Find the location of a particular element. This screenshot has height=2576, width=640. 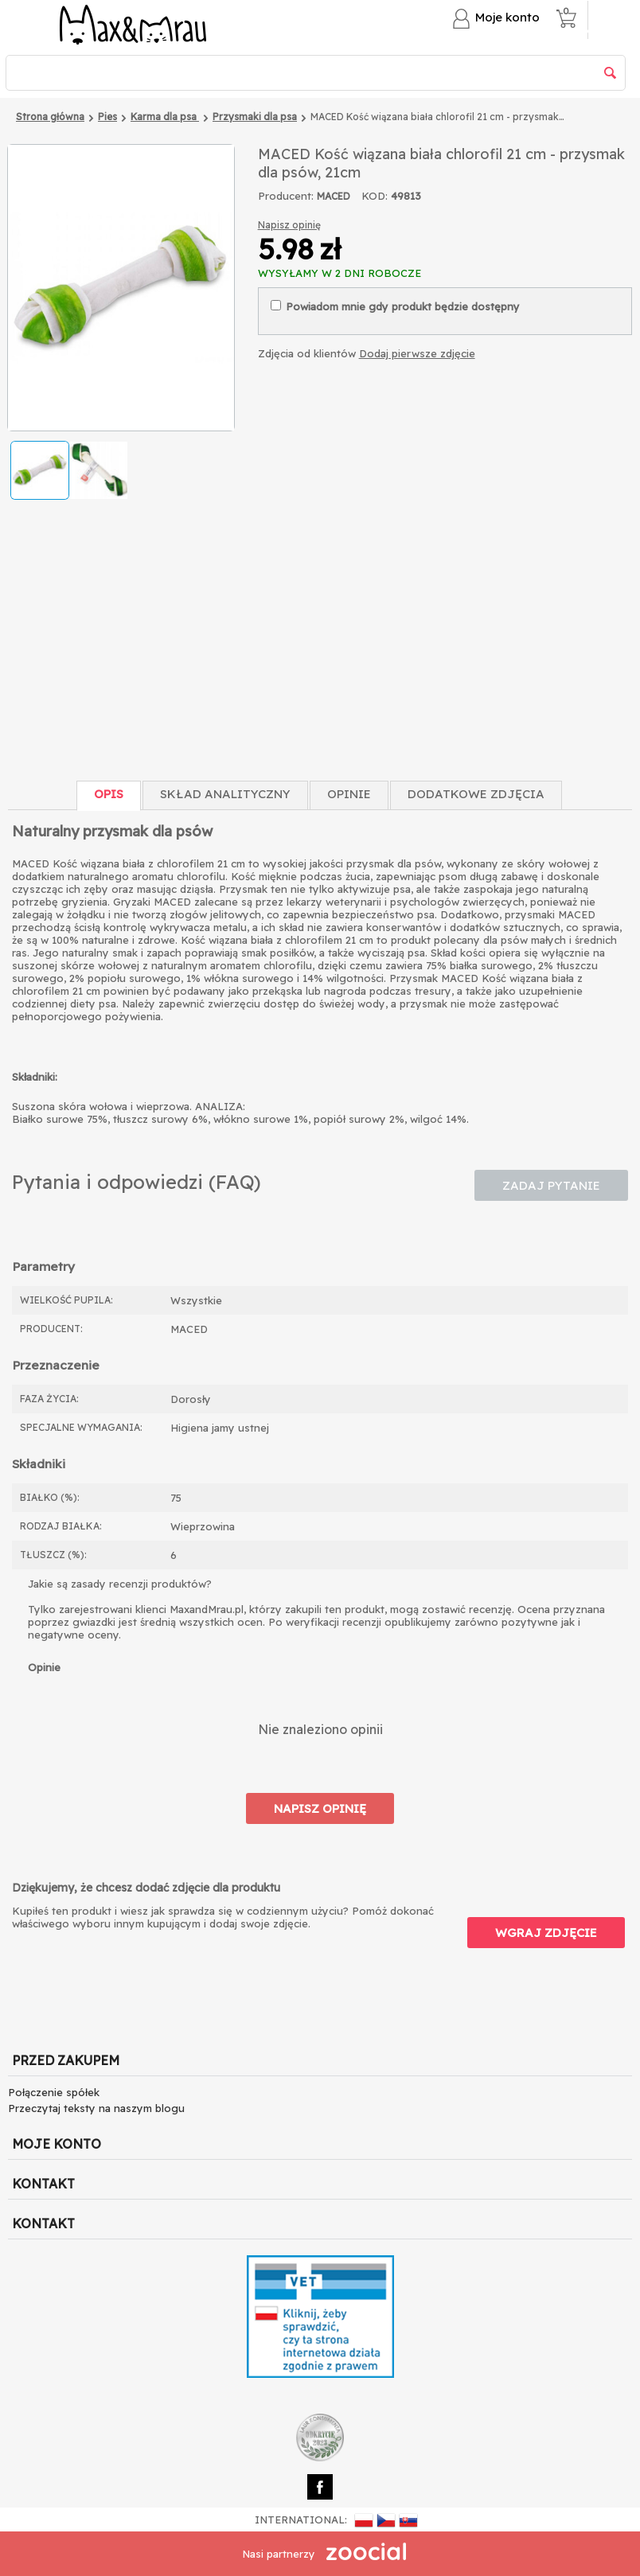

Napisz opinię is located at coordinates (289, 225).